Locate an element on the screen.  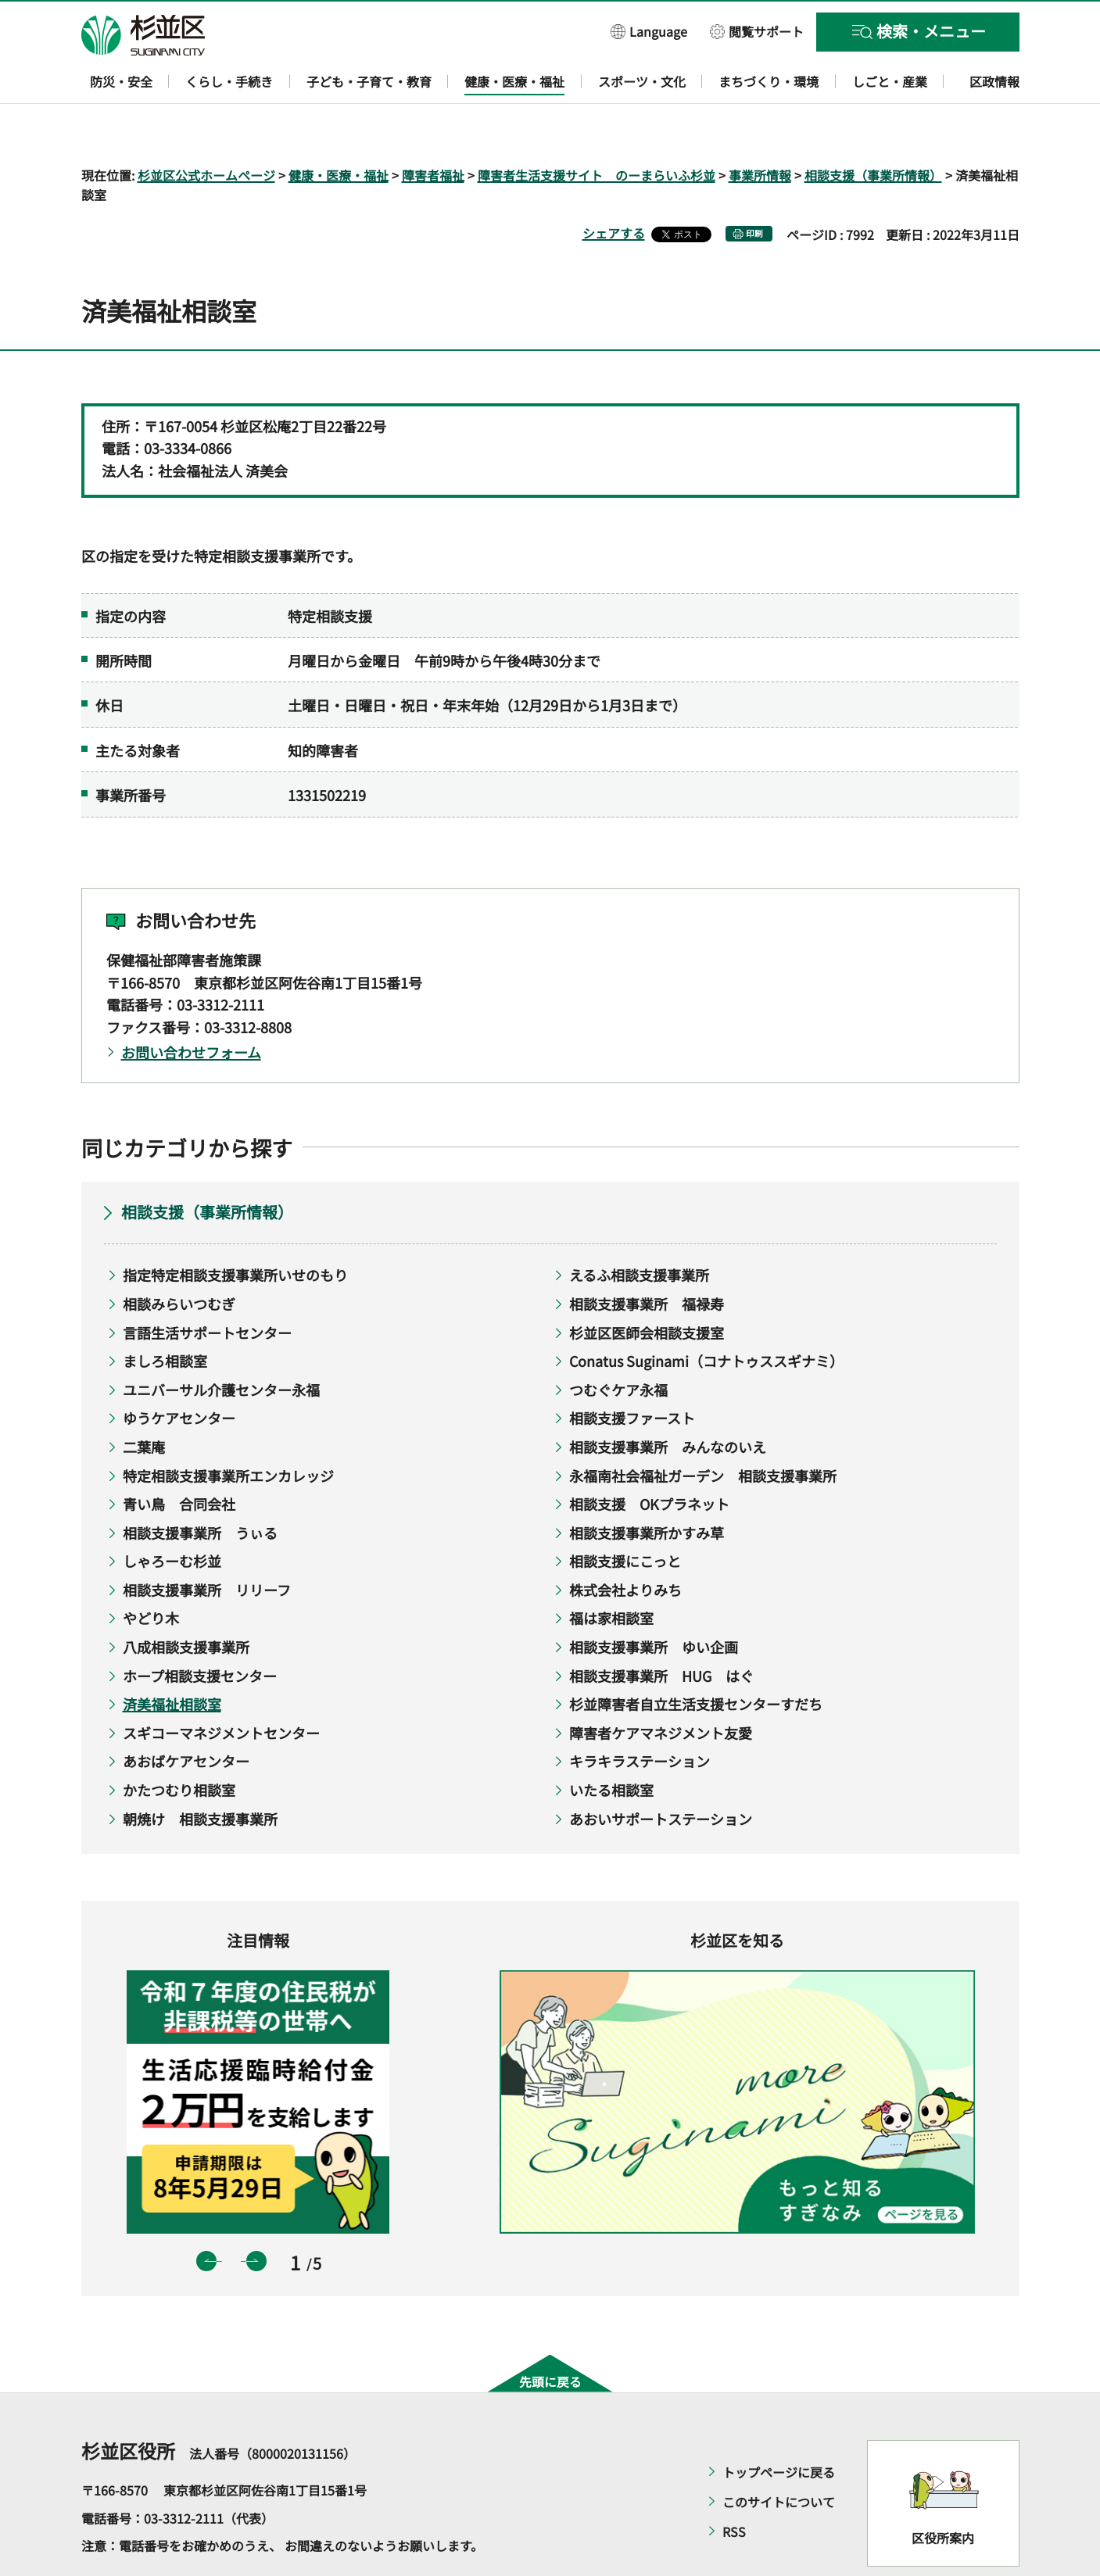
相談支援（事業所情報） is located at coordinates (873, 129).